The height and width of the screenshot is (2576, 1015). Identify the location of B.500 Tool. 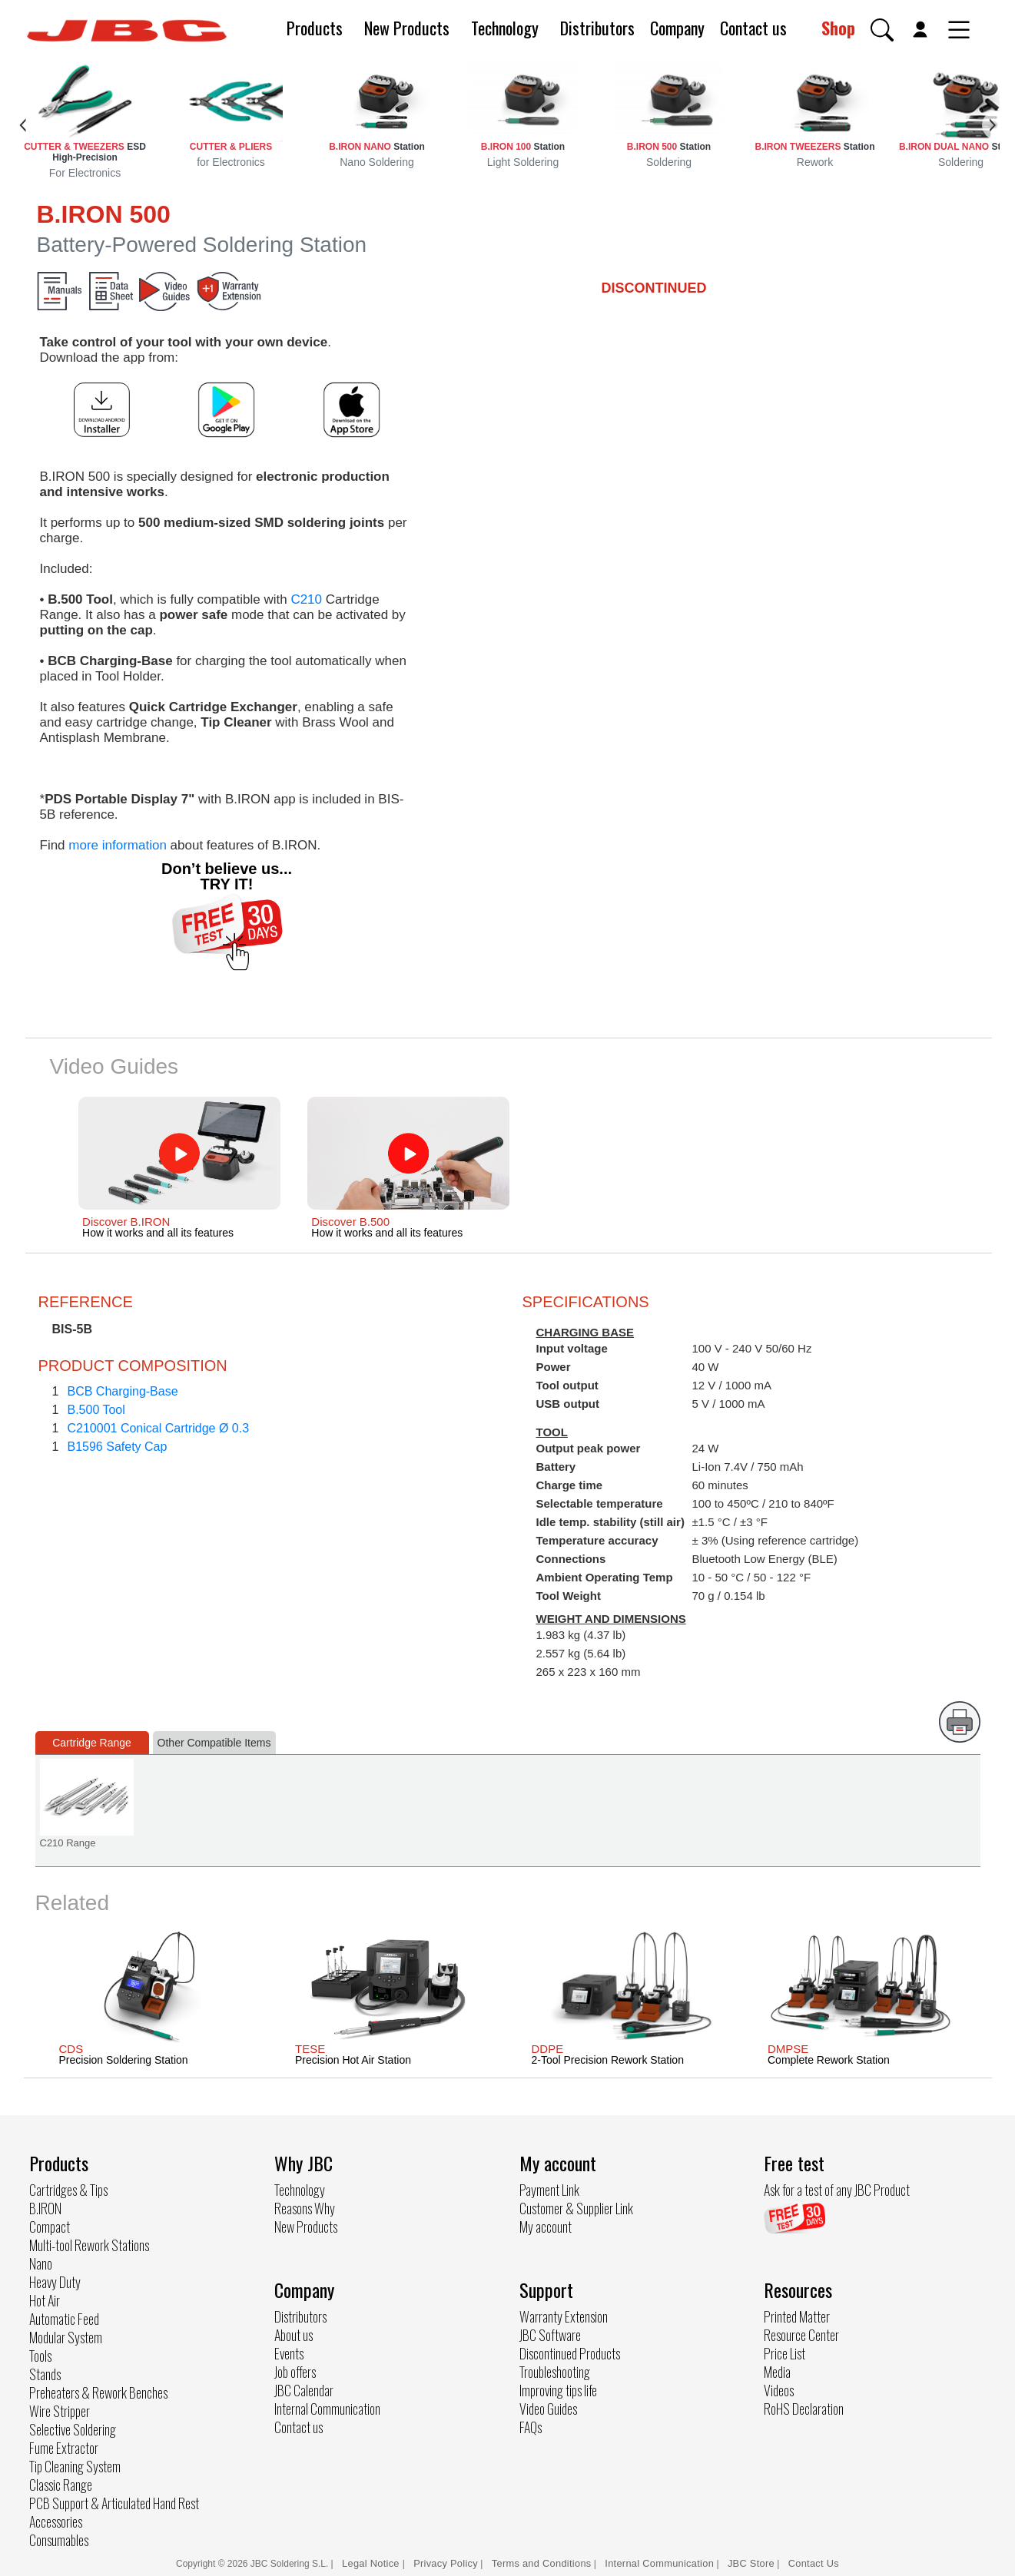
(96, 1409).